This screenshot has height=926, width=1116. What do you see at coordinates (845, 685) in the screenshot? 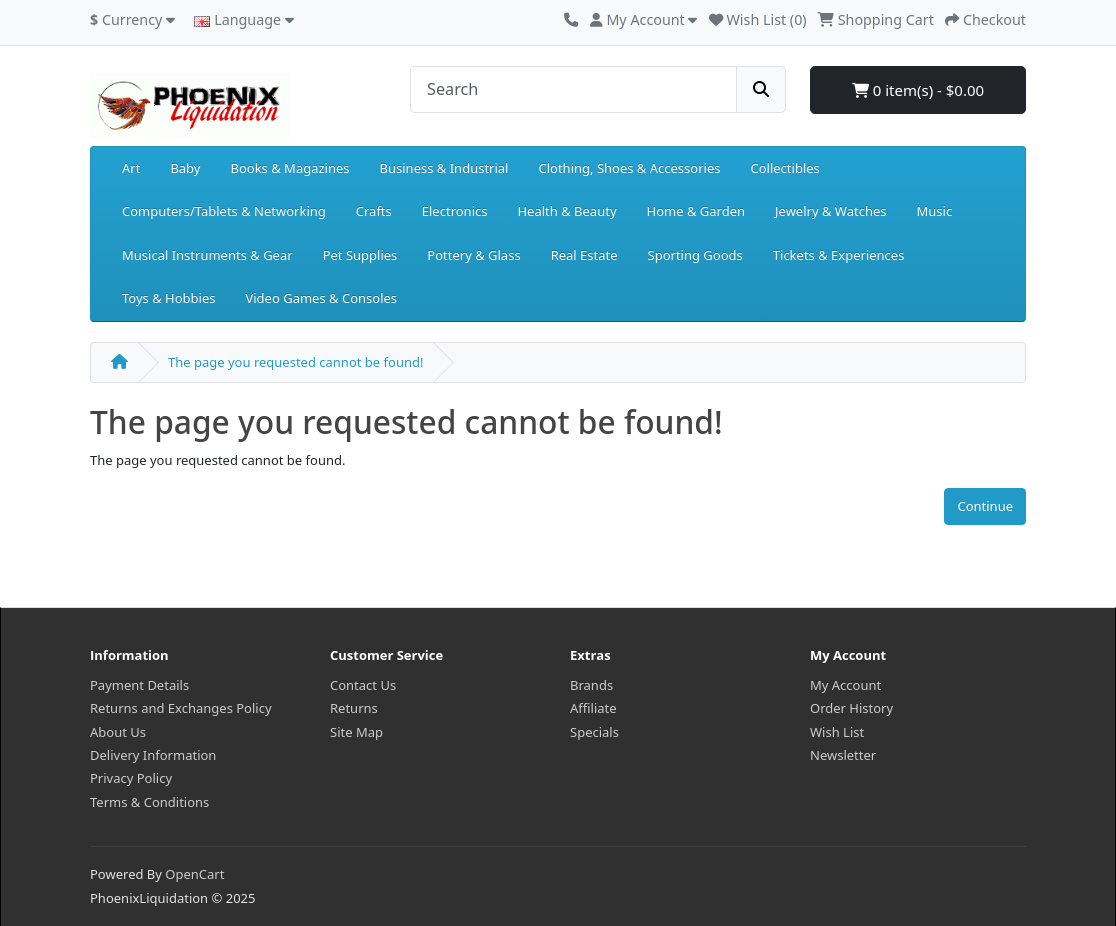
I see `My Account` at bounding box center [845, 685].